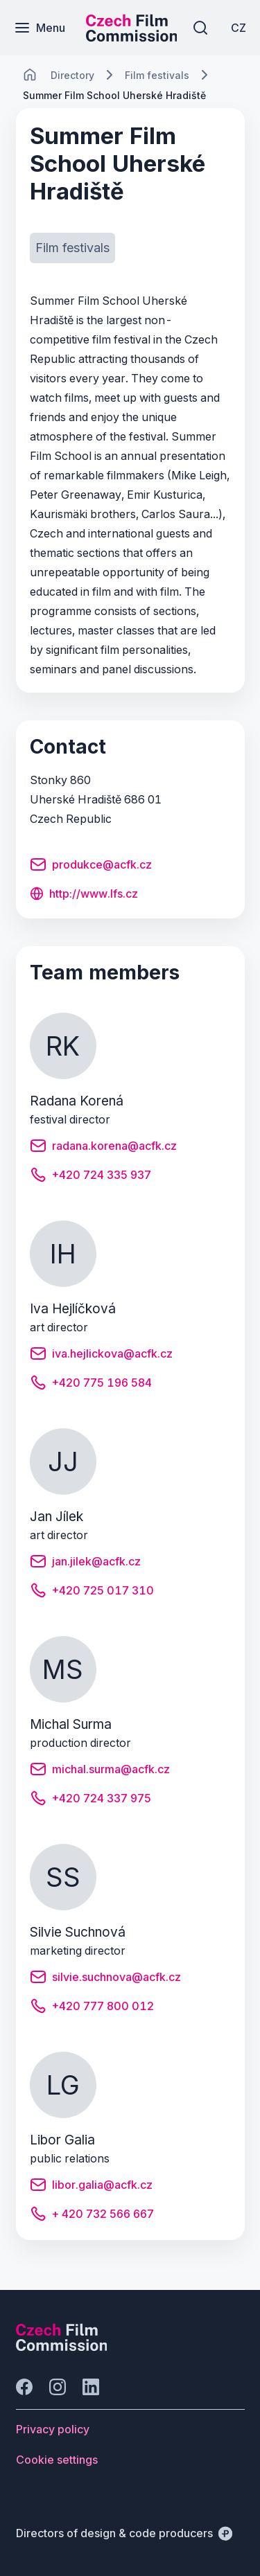 The image size is (260, 2576). Describe the element at coordinates (52, 2429) in the screenshot. I see `[Button Privacy policy]` at that location.